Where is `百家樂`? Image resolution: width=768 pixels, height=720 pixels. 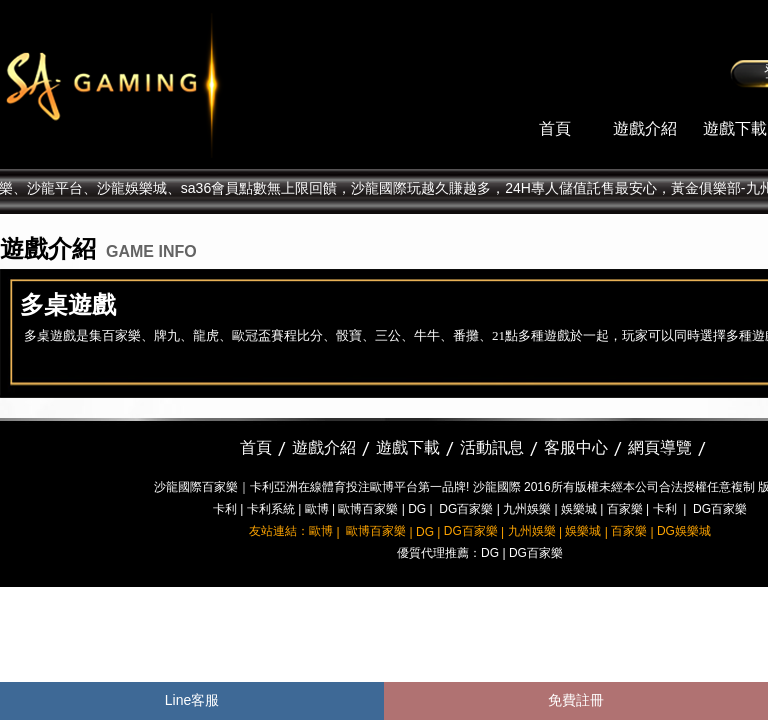 百家樂 is located at coordinates (625, 509).